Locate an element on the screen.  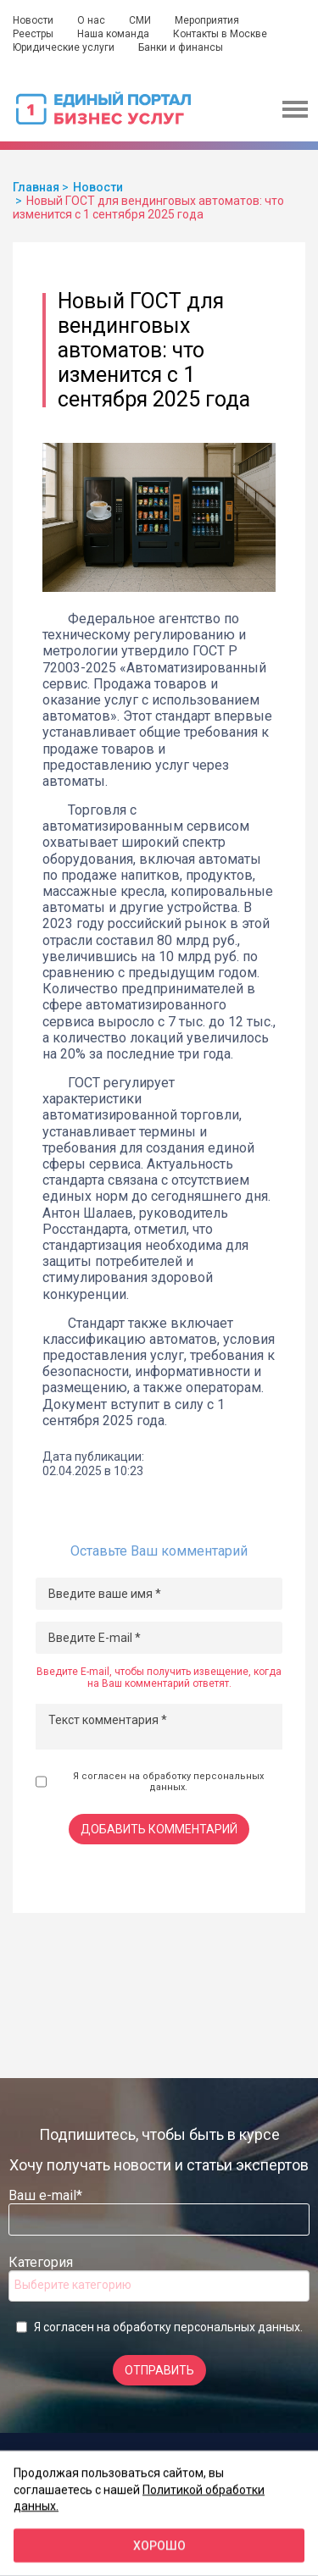
Категория is located at coordinates (40, 2262).